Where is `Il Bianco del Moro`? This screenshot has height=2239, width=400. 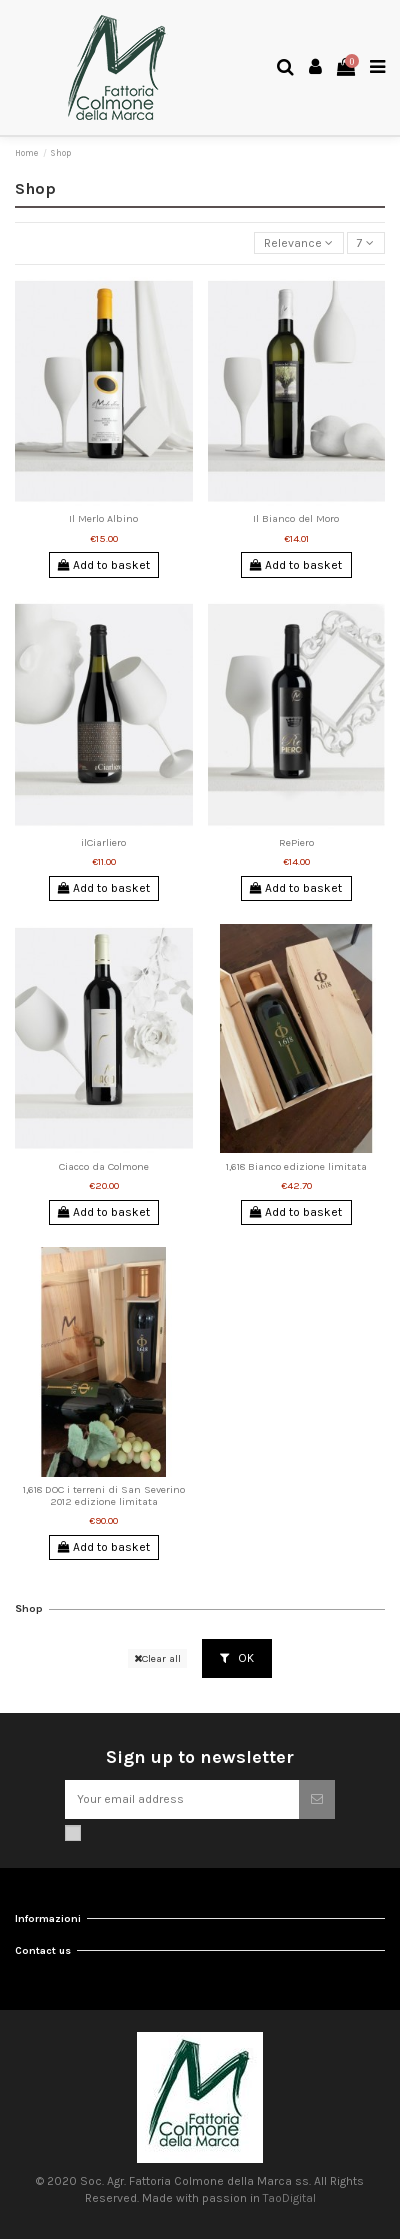
Il Bianco del Moro is located at coordinates (296, 518).